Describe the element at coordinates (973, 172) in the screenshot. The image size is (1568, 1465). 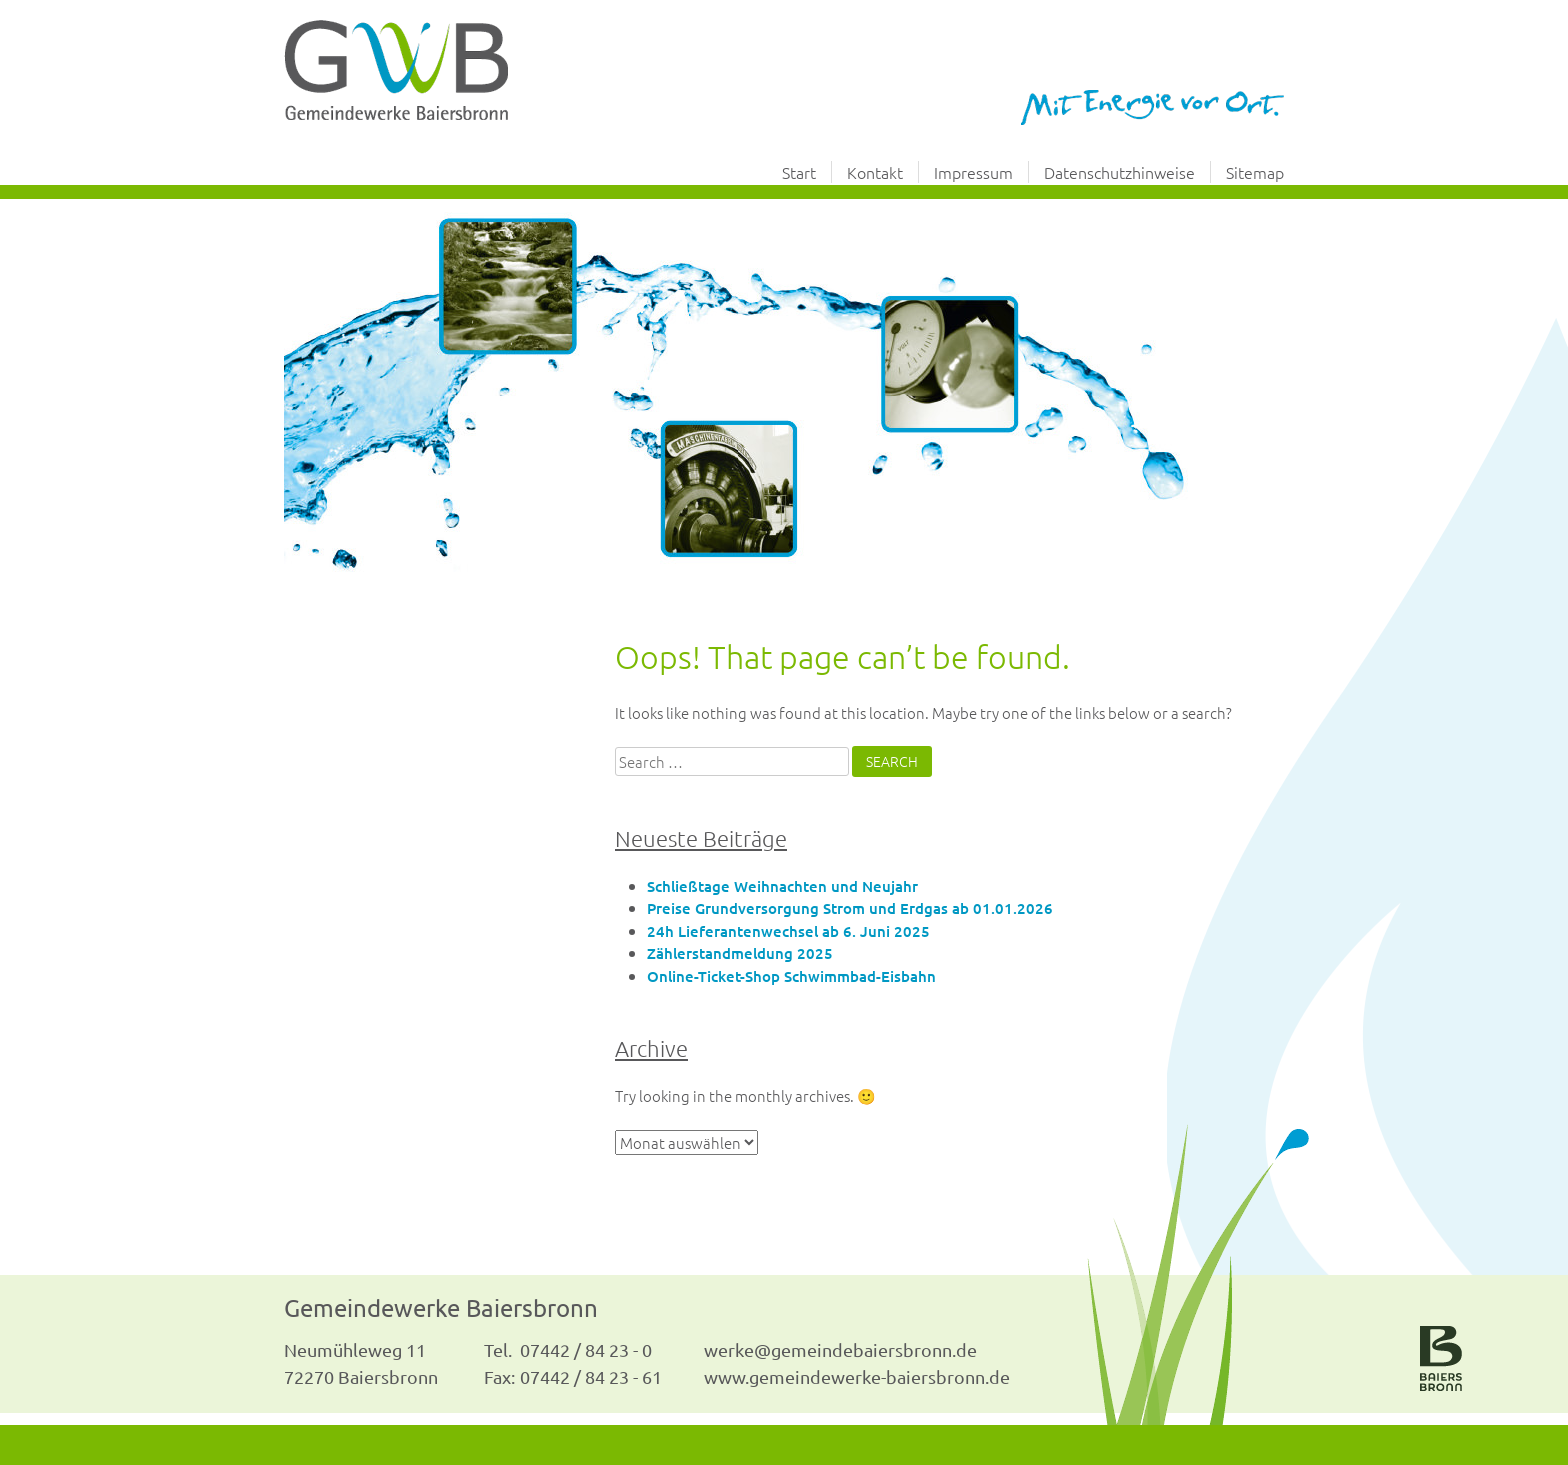
I see `Impressum` at that location.